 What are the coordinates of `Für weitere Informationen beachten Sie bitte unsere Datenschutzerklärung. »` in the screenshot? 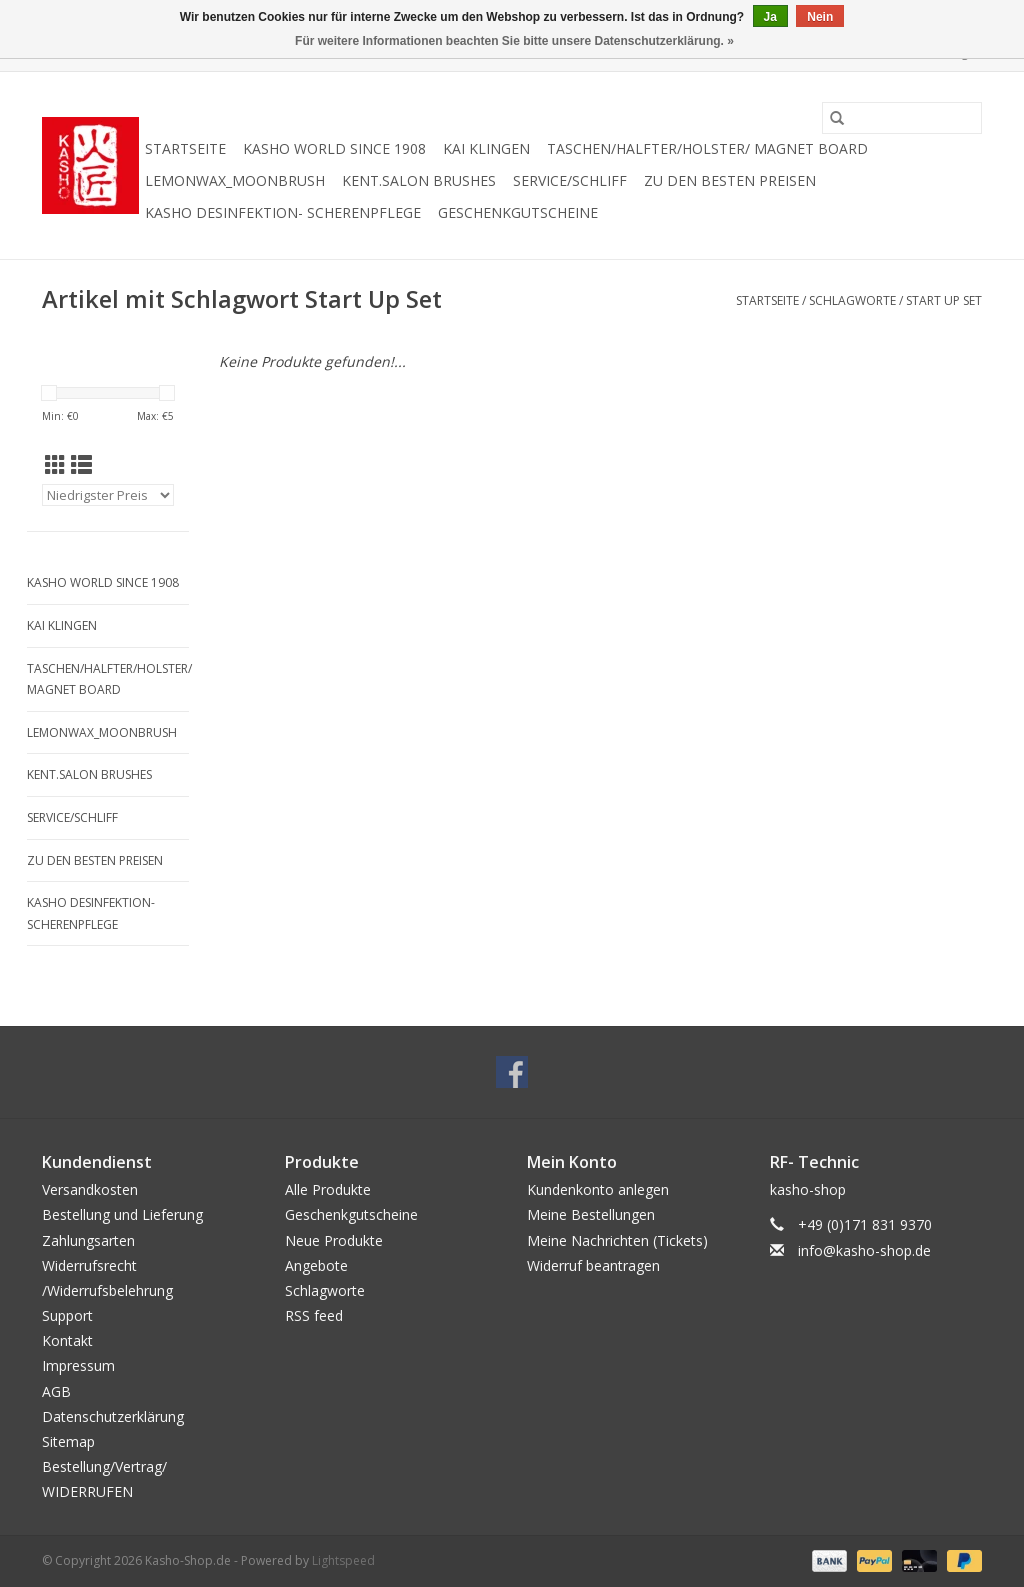 It's located at (514, 41).